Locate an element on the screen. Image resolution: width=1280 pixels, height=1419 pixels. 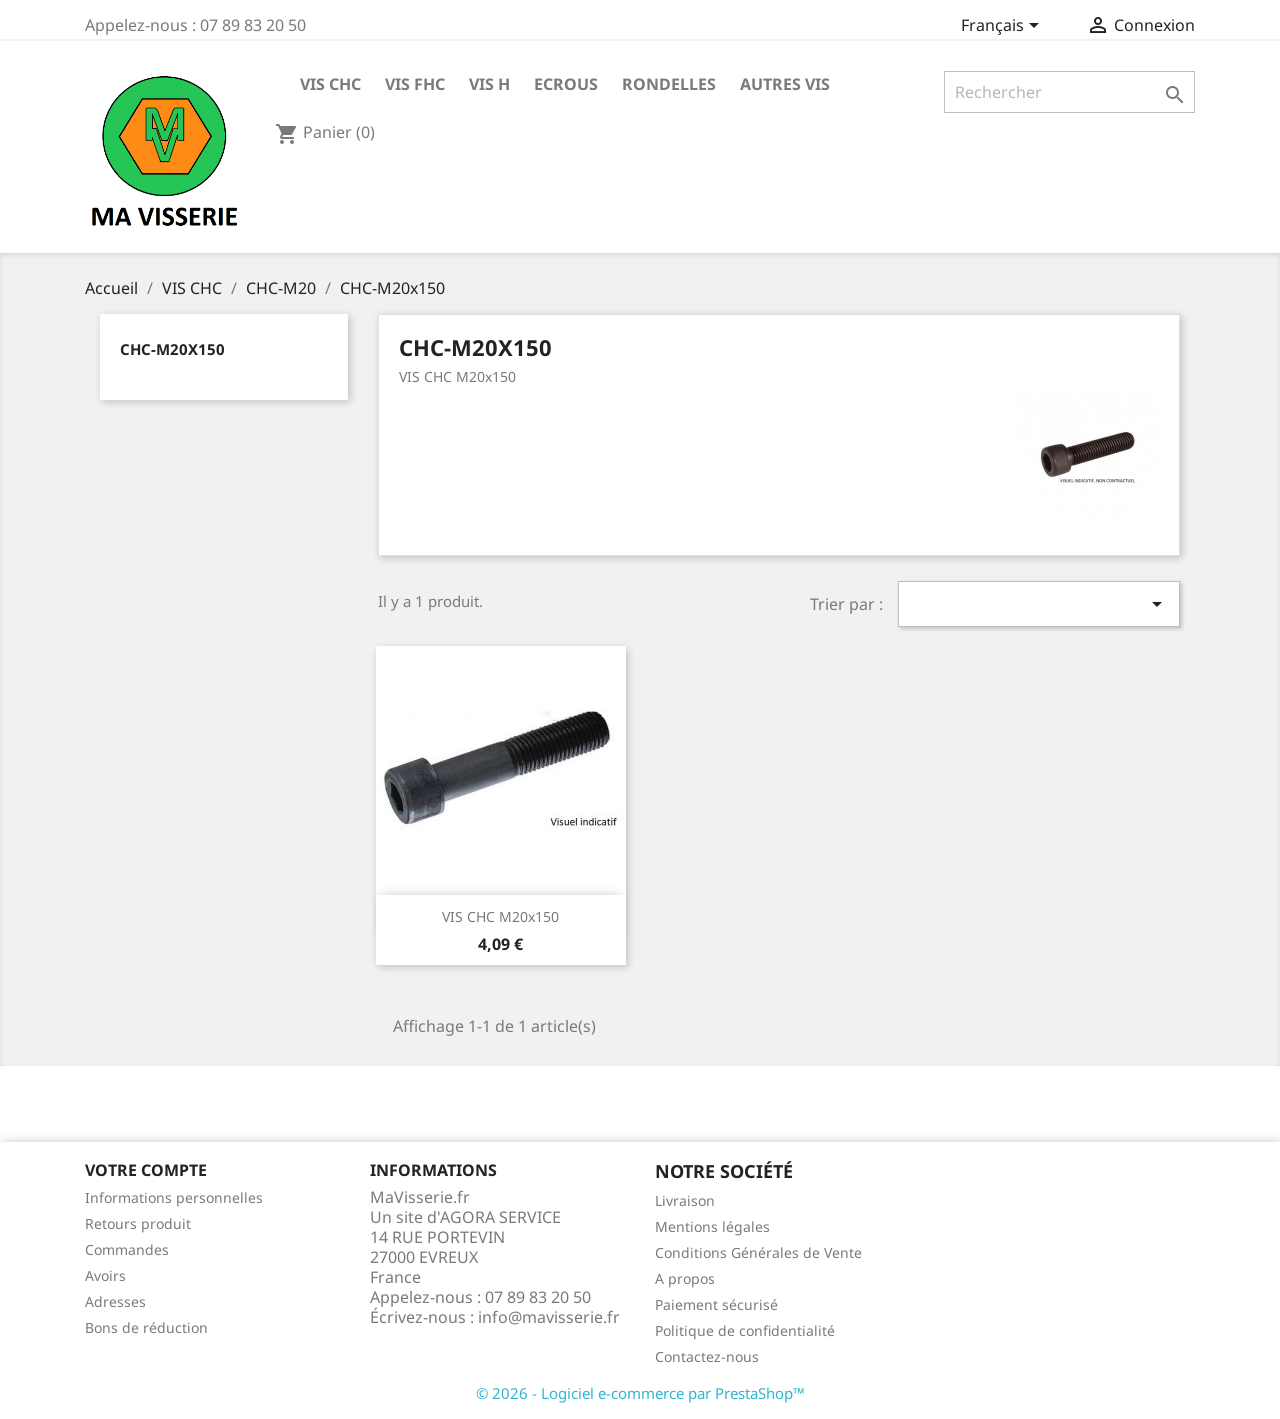
VIS CHC is located at coordinates (330, 84).